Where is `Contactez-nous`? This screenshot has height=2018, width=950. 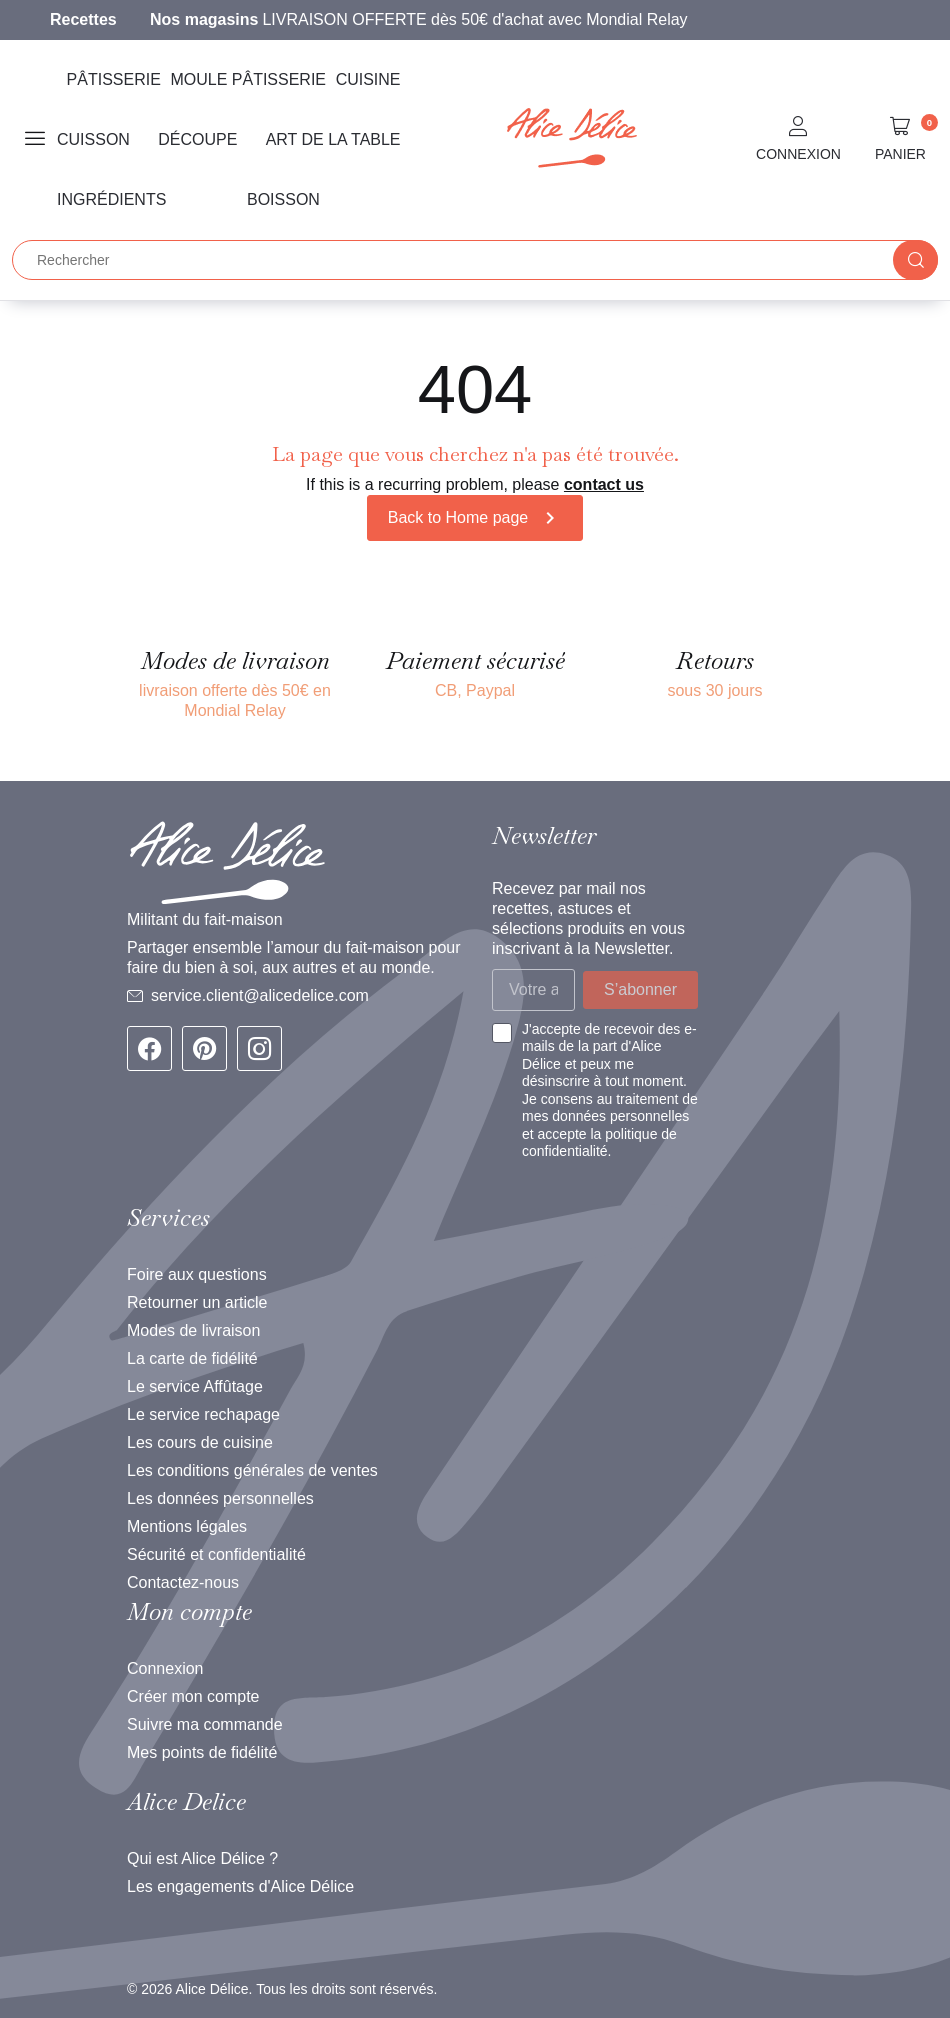
Contactez-nous is located at coordinates (183, 1582).